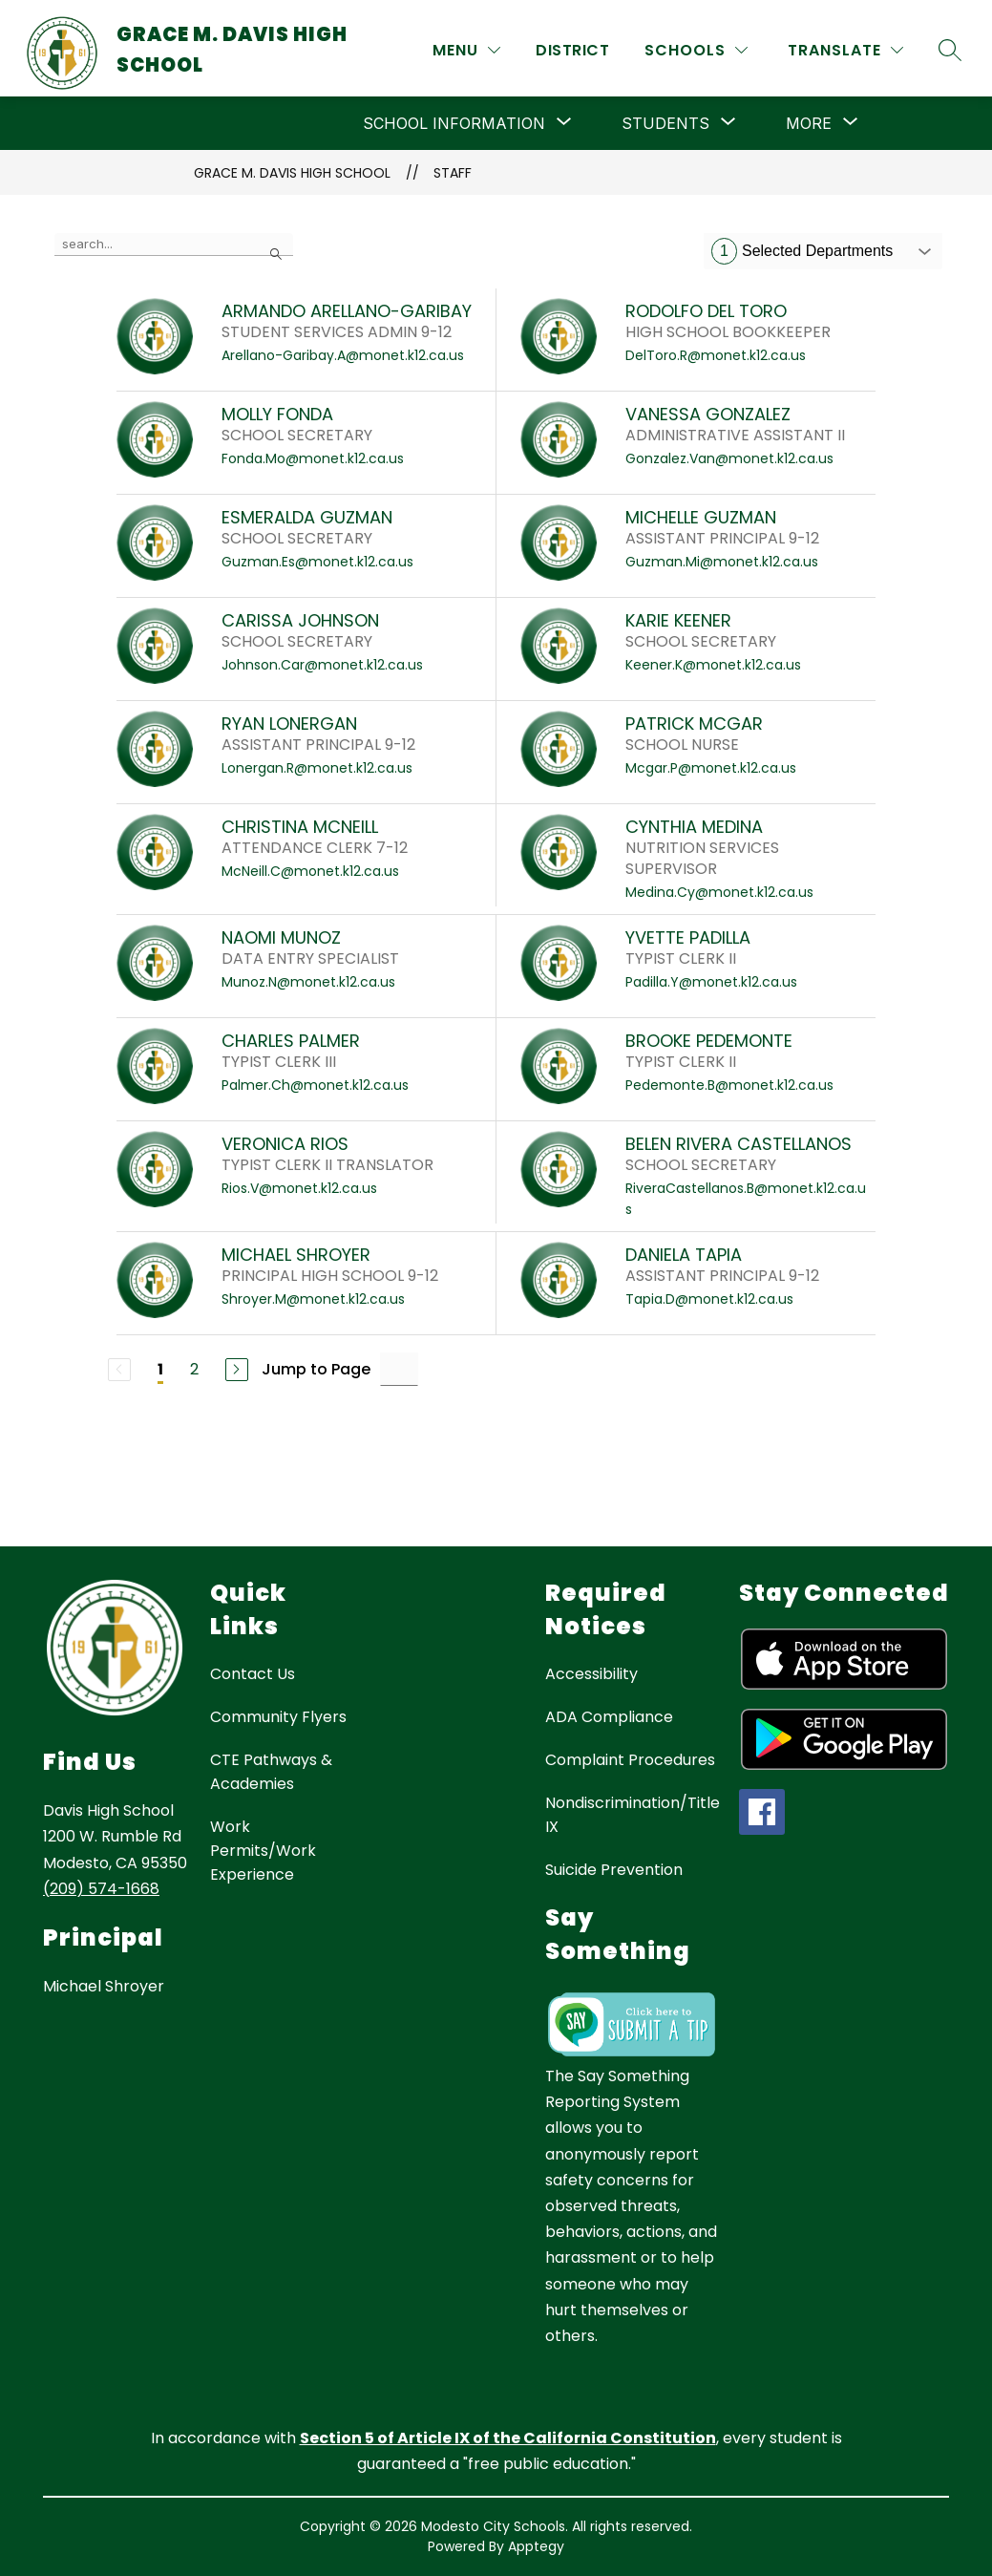 The image size is (992, 2576). What do you see at coordinates (536, 2546) in the screenshot?
I see `Apptegy` at bounding box center [536, 2546].